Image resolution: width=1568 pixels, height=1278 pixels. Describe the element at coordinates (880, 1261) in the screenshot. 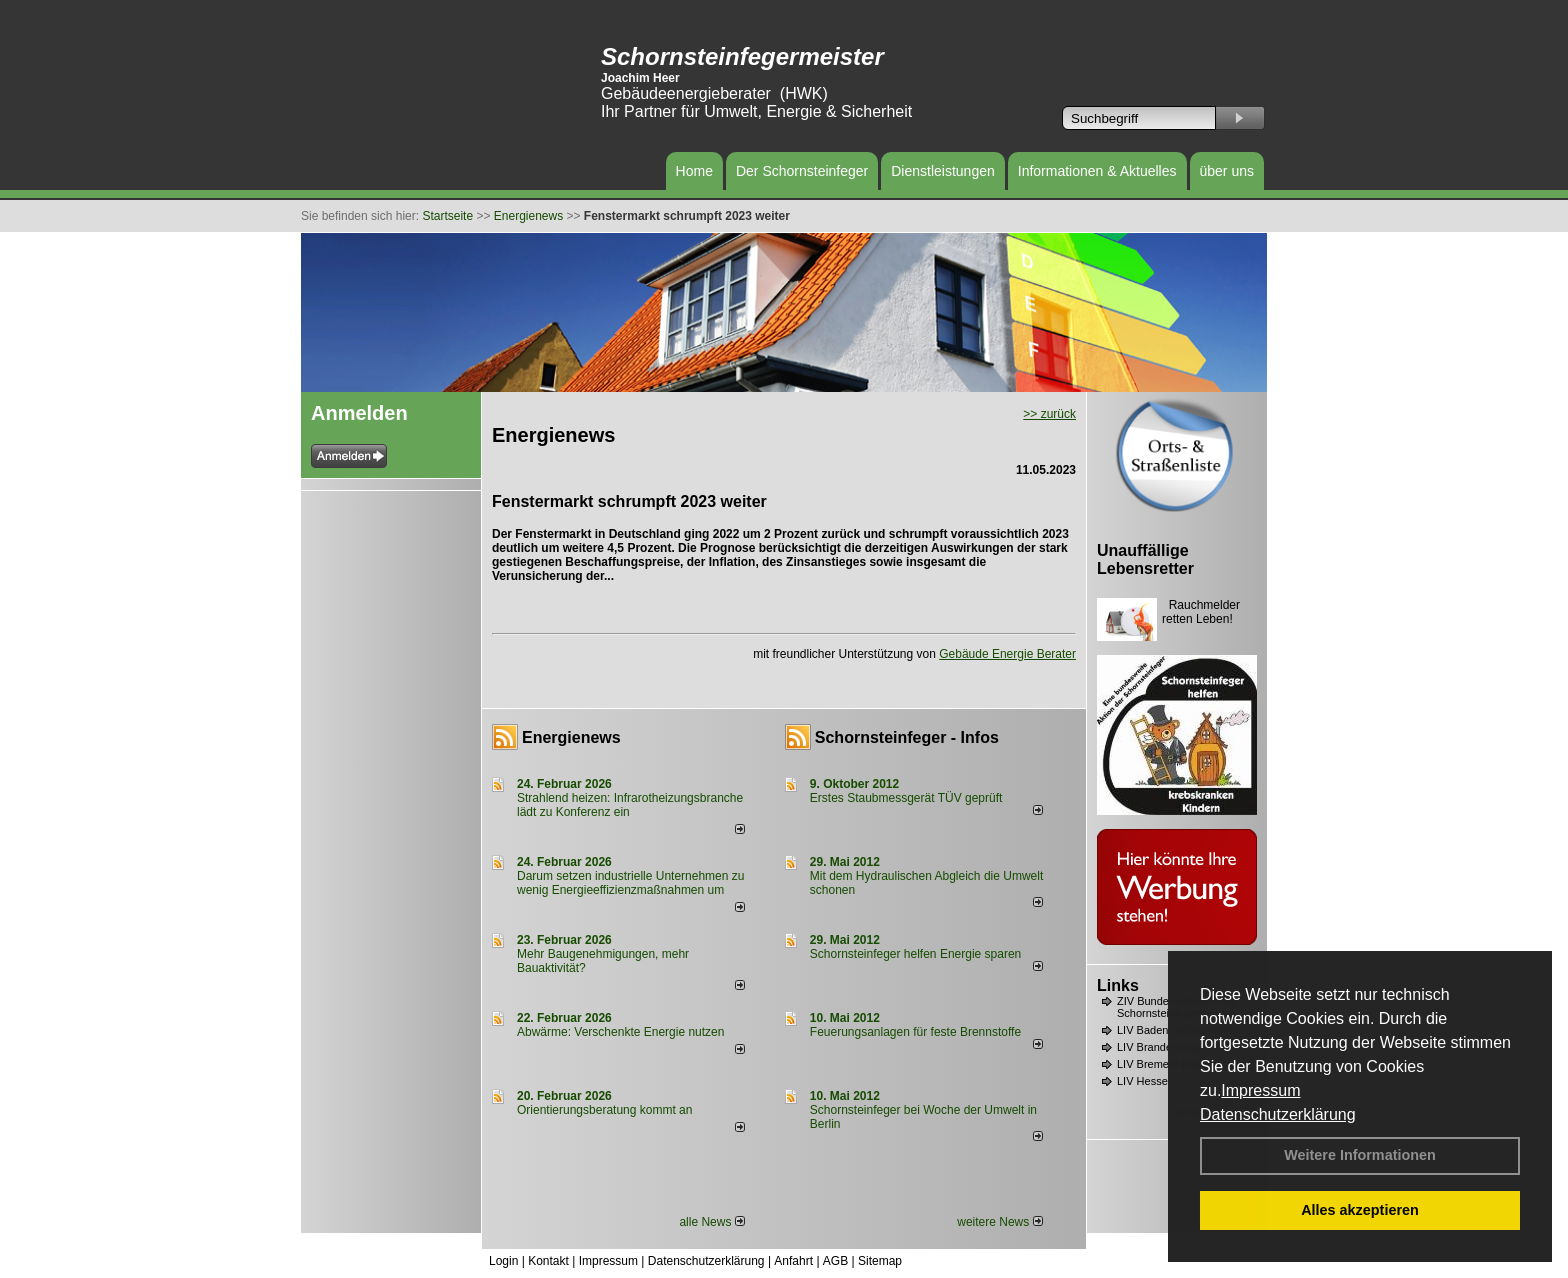

I see `Sitemap` at that location.